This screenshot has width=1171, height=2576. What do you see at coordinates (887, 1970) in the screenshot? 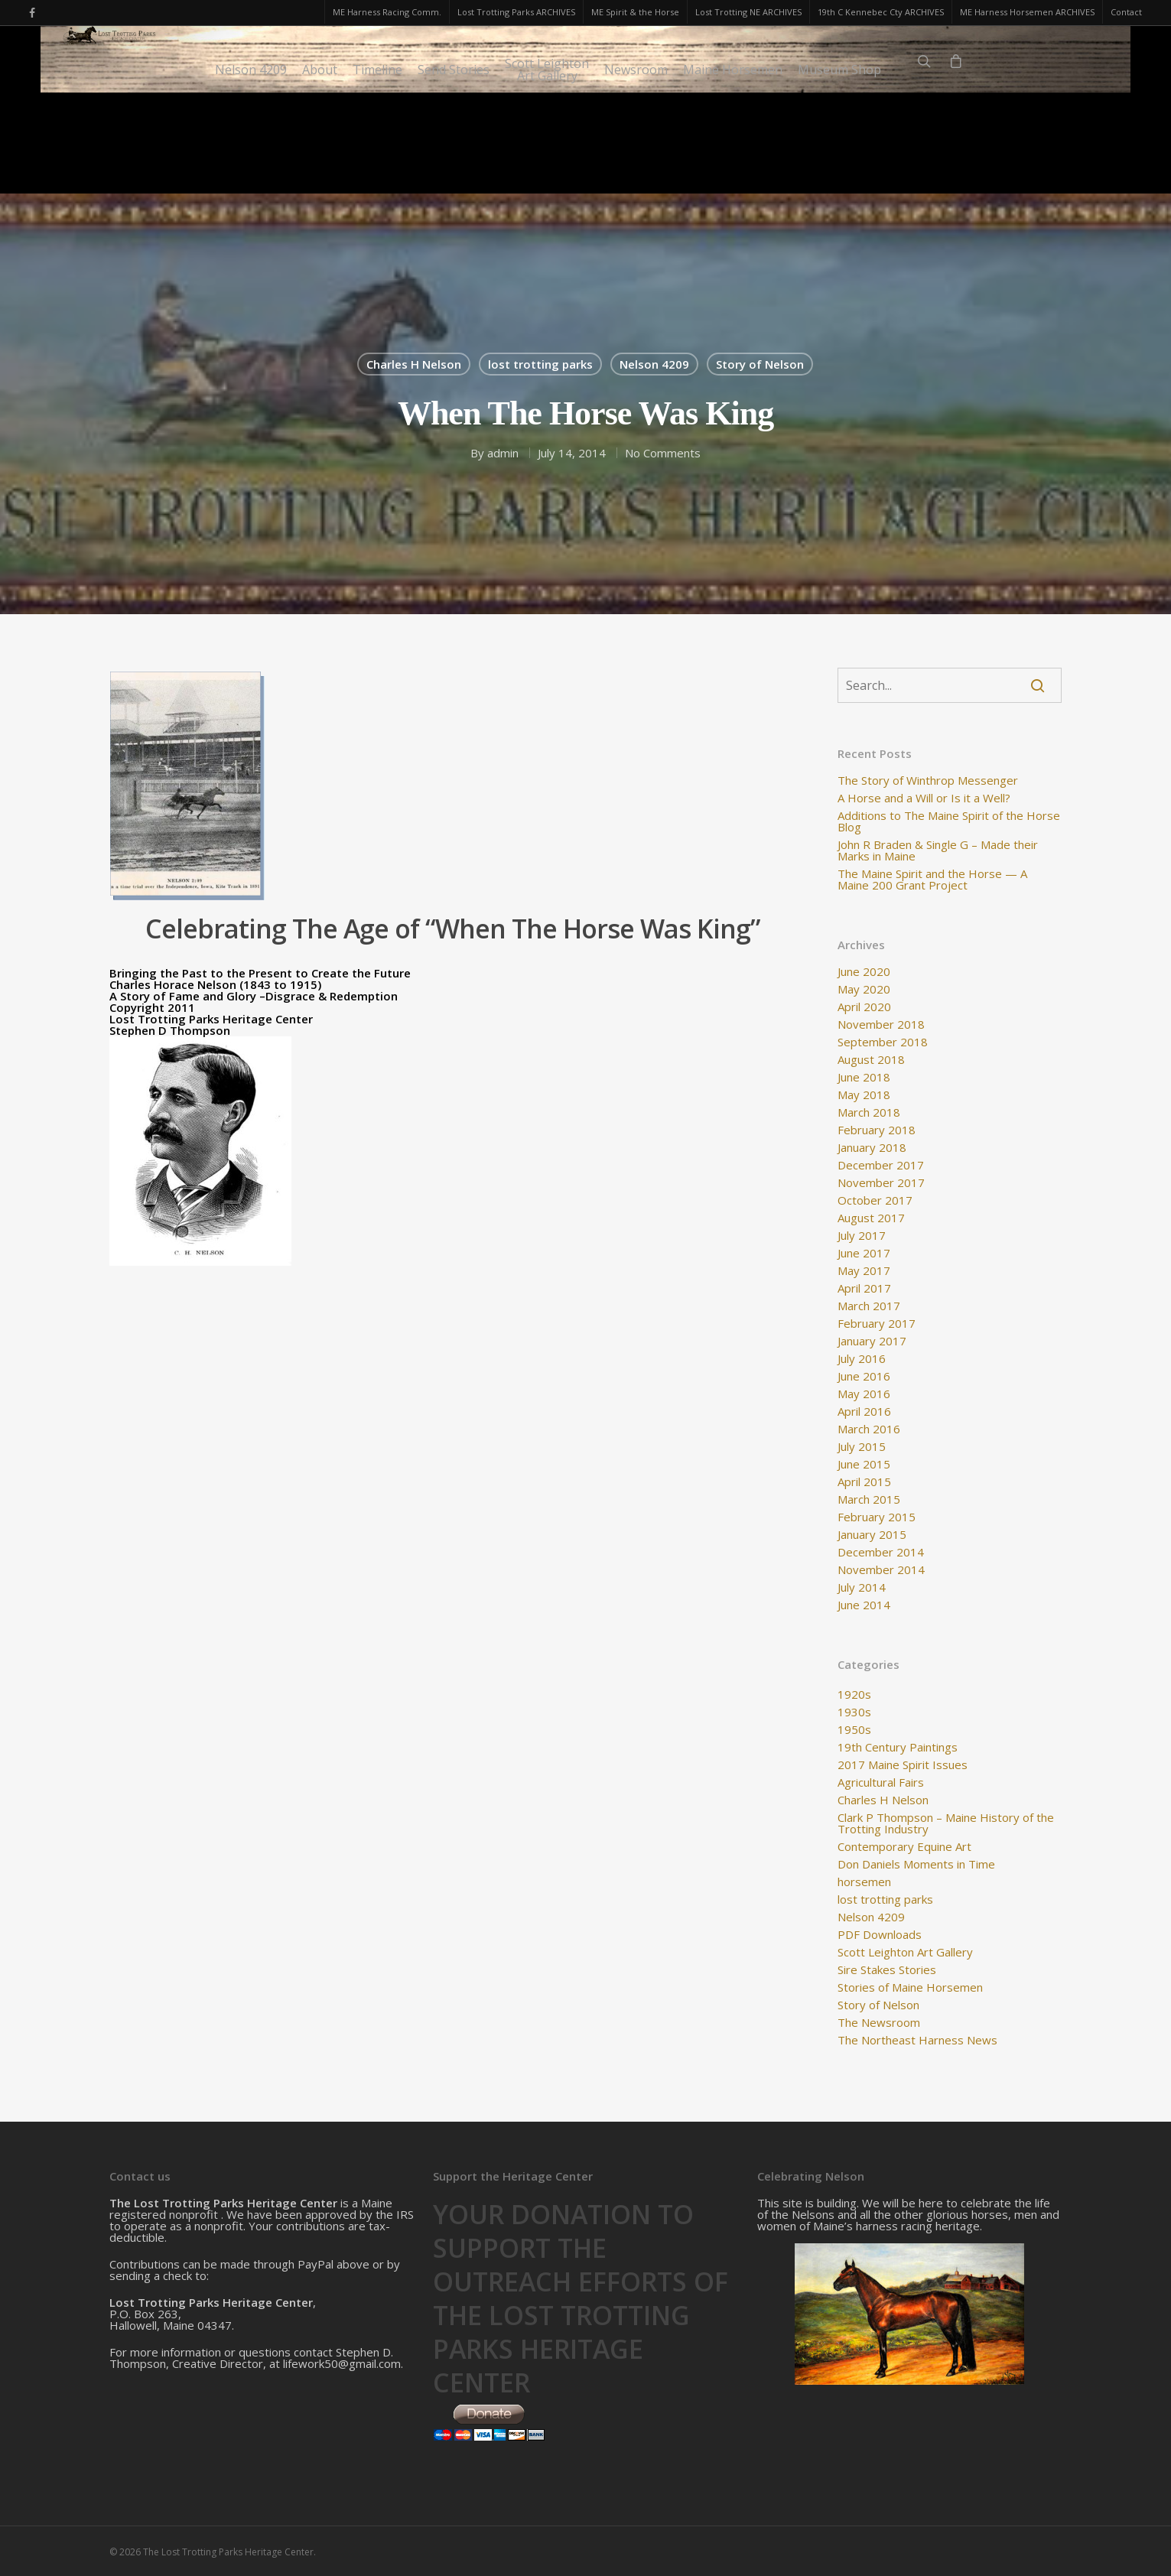
I see `Sire Stakes Stories` at bounding box center [887, 1970].